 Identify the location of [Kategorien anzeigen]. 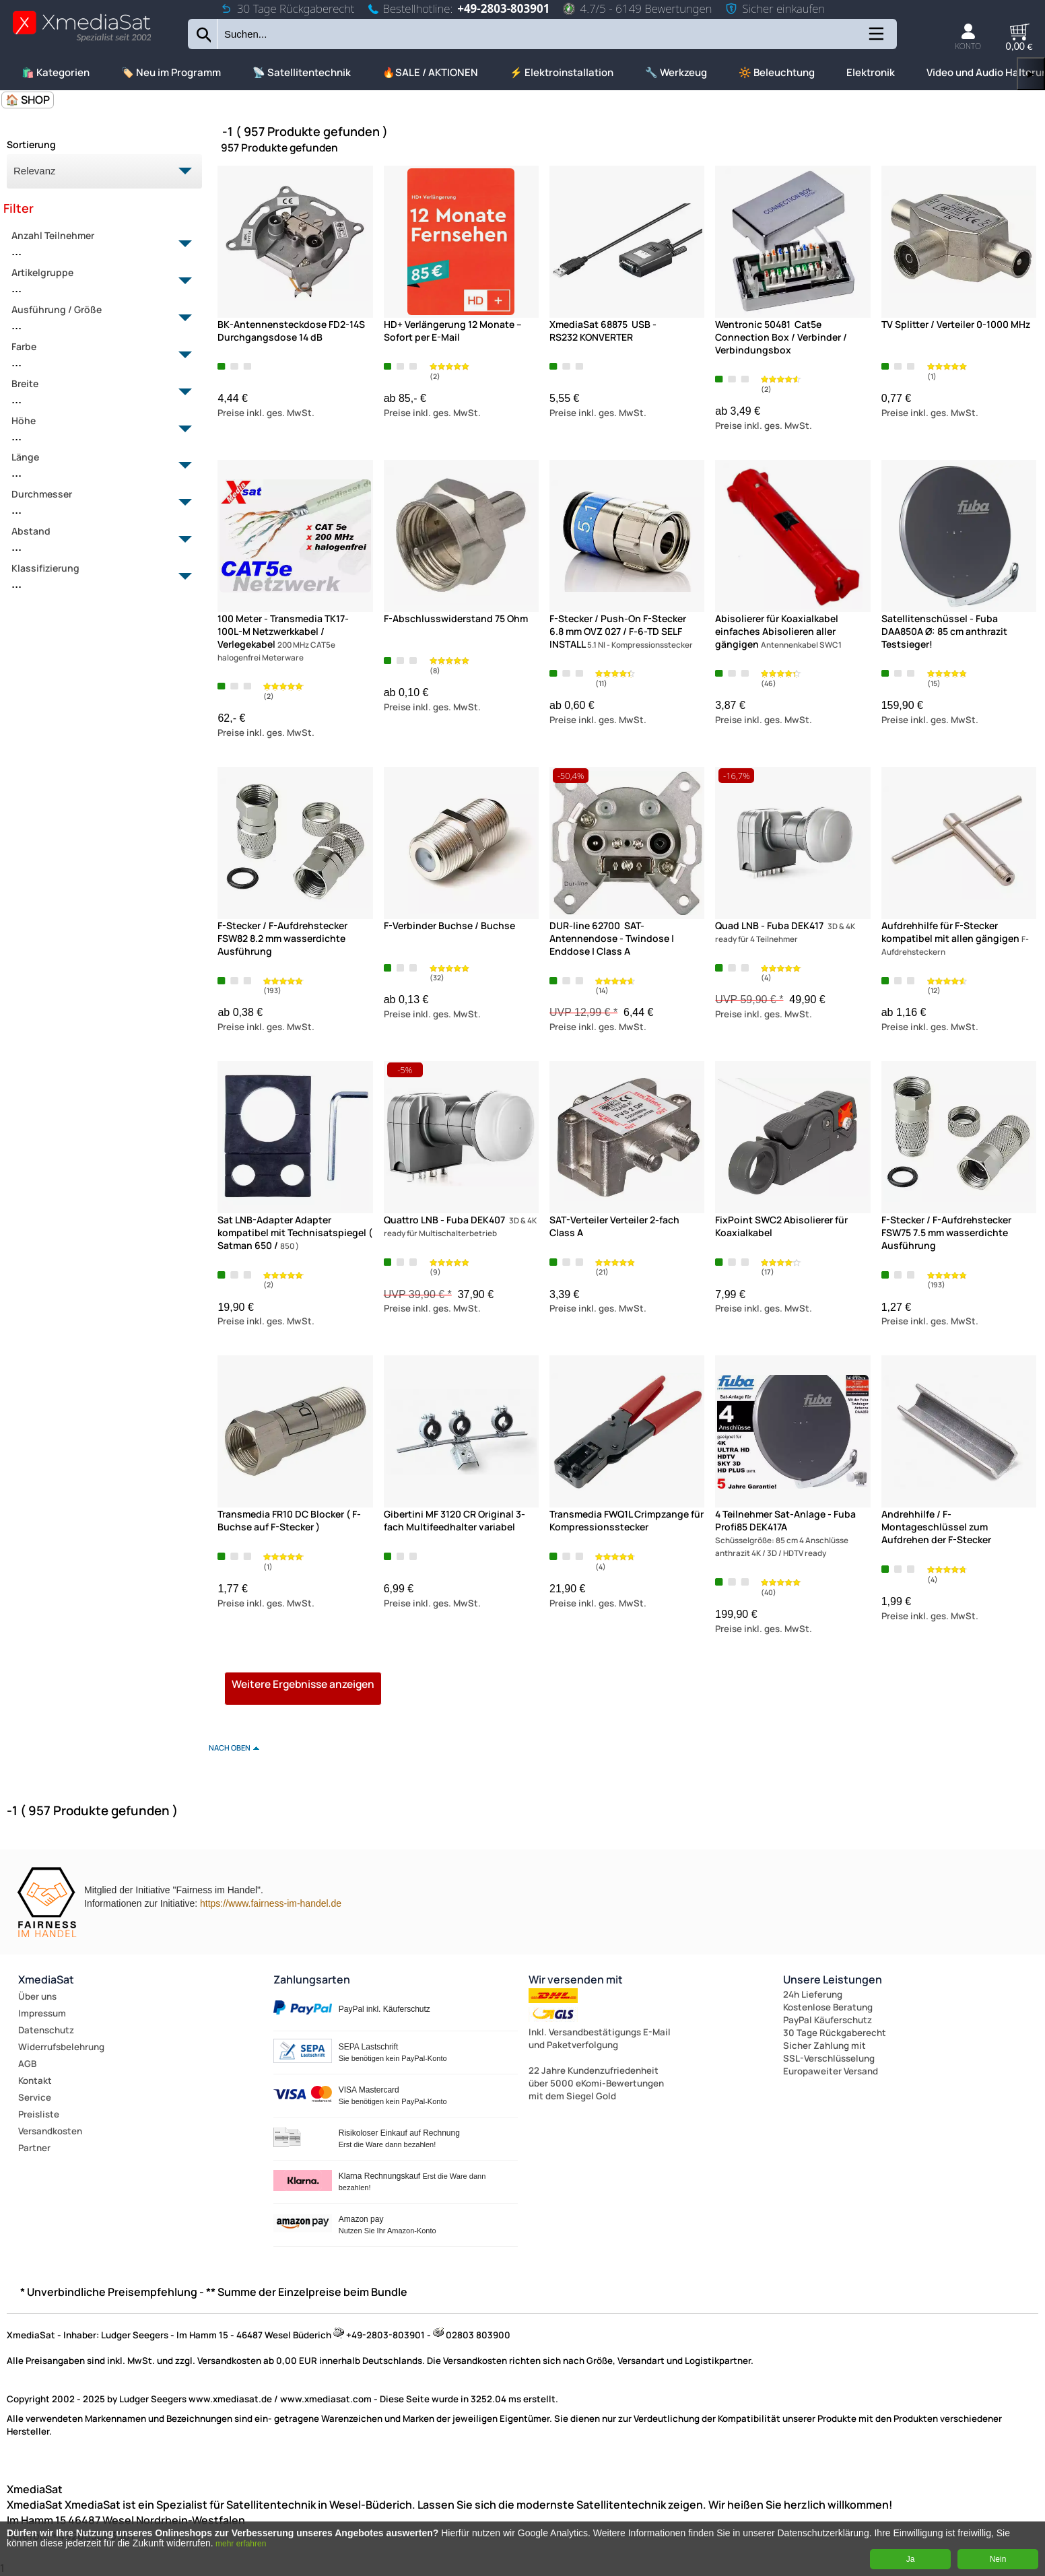
(875, 39).